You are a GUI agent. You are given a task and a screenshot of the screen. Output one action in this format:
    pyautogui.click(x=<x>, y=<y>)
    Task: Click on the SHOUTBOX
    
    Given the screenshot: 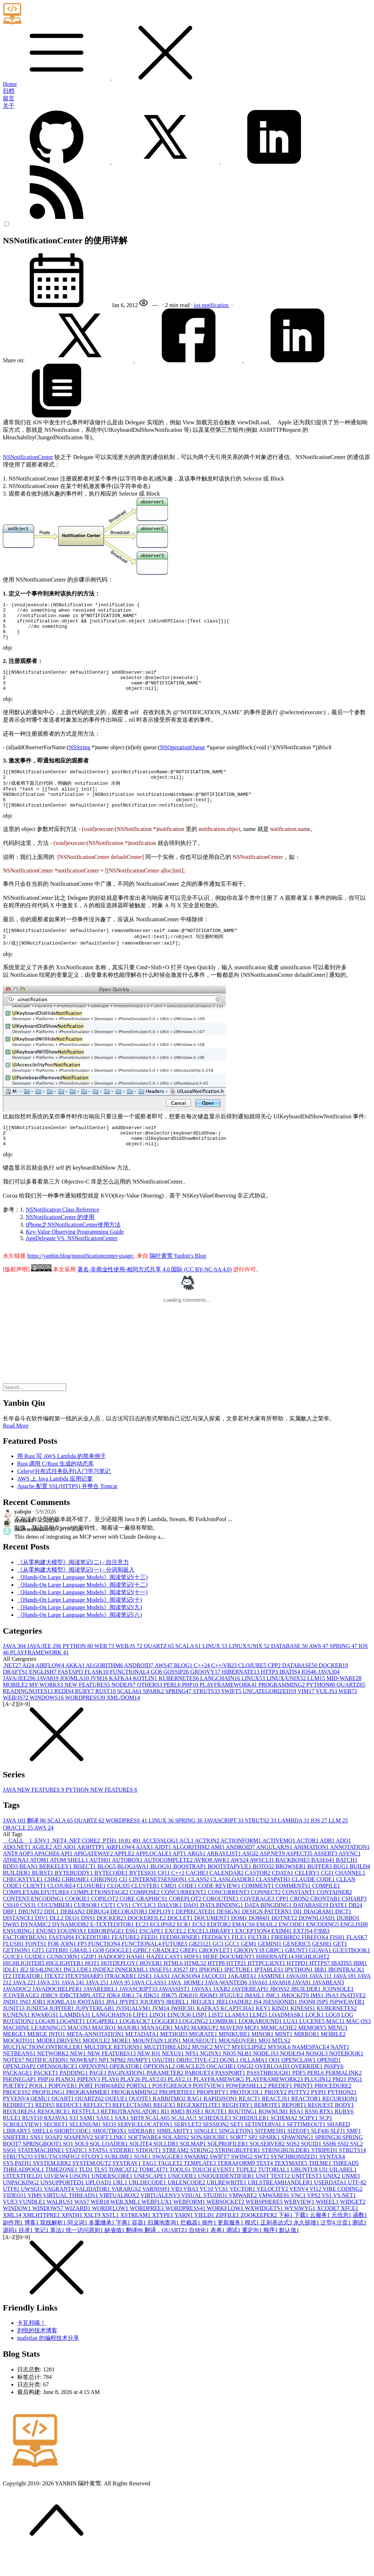 What is the action you would take?
    pyautogui.click(x=110, y=2155)
    